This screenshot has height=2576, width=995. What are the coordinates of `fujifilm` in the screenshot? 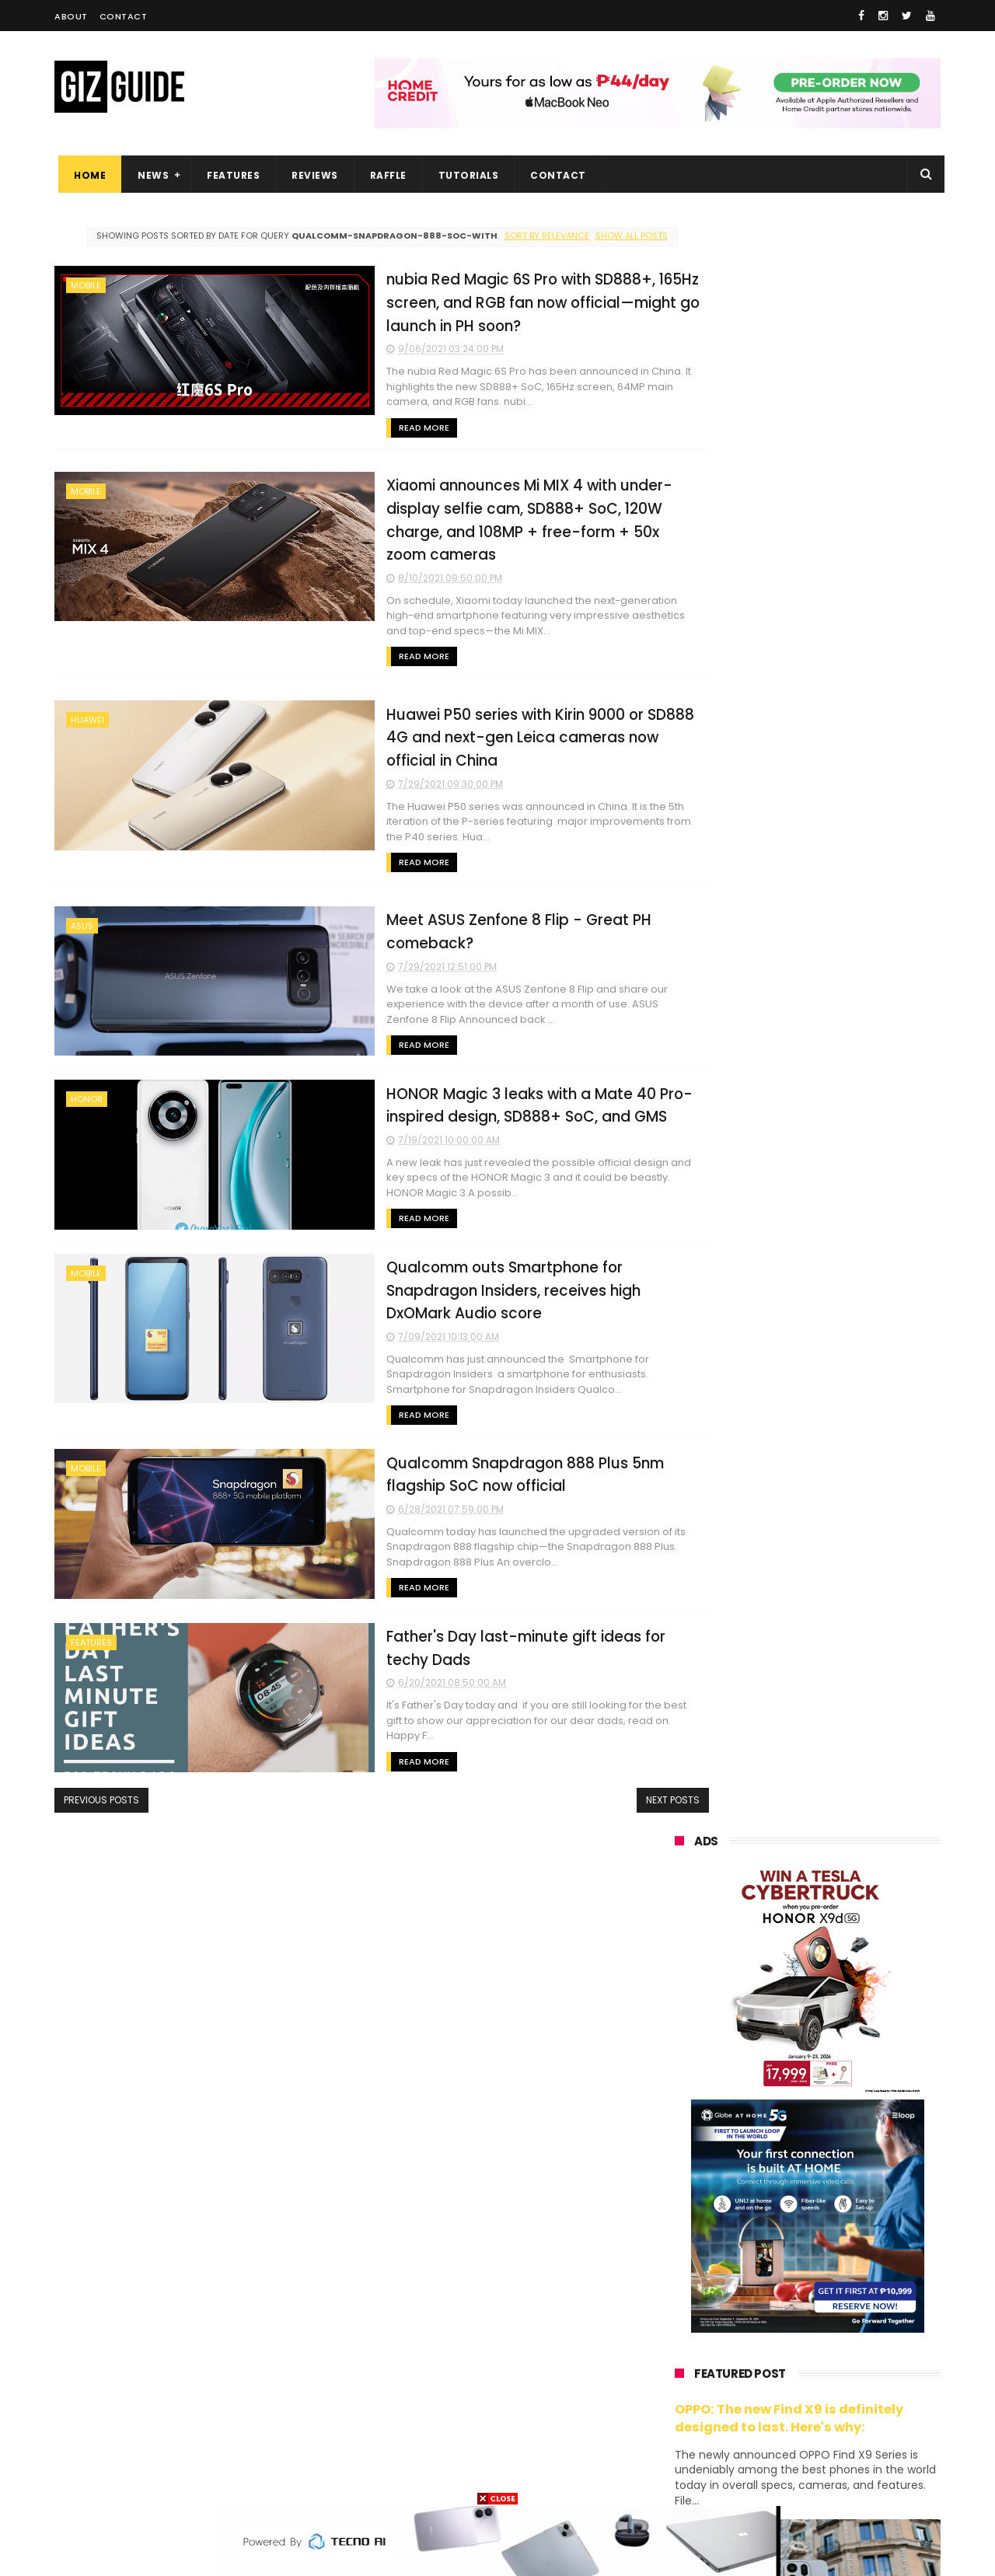 It's located at (762, 2304).